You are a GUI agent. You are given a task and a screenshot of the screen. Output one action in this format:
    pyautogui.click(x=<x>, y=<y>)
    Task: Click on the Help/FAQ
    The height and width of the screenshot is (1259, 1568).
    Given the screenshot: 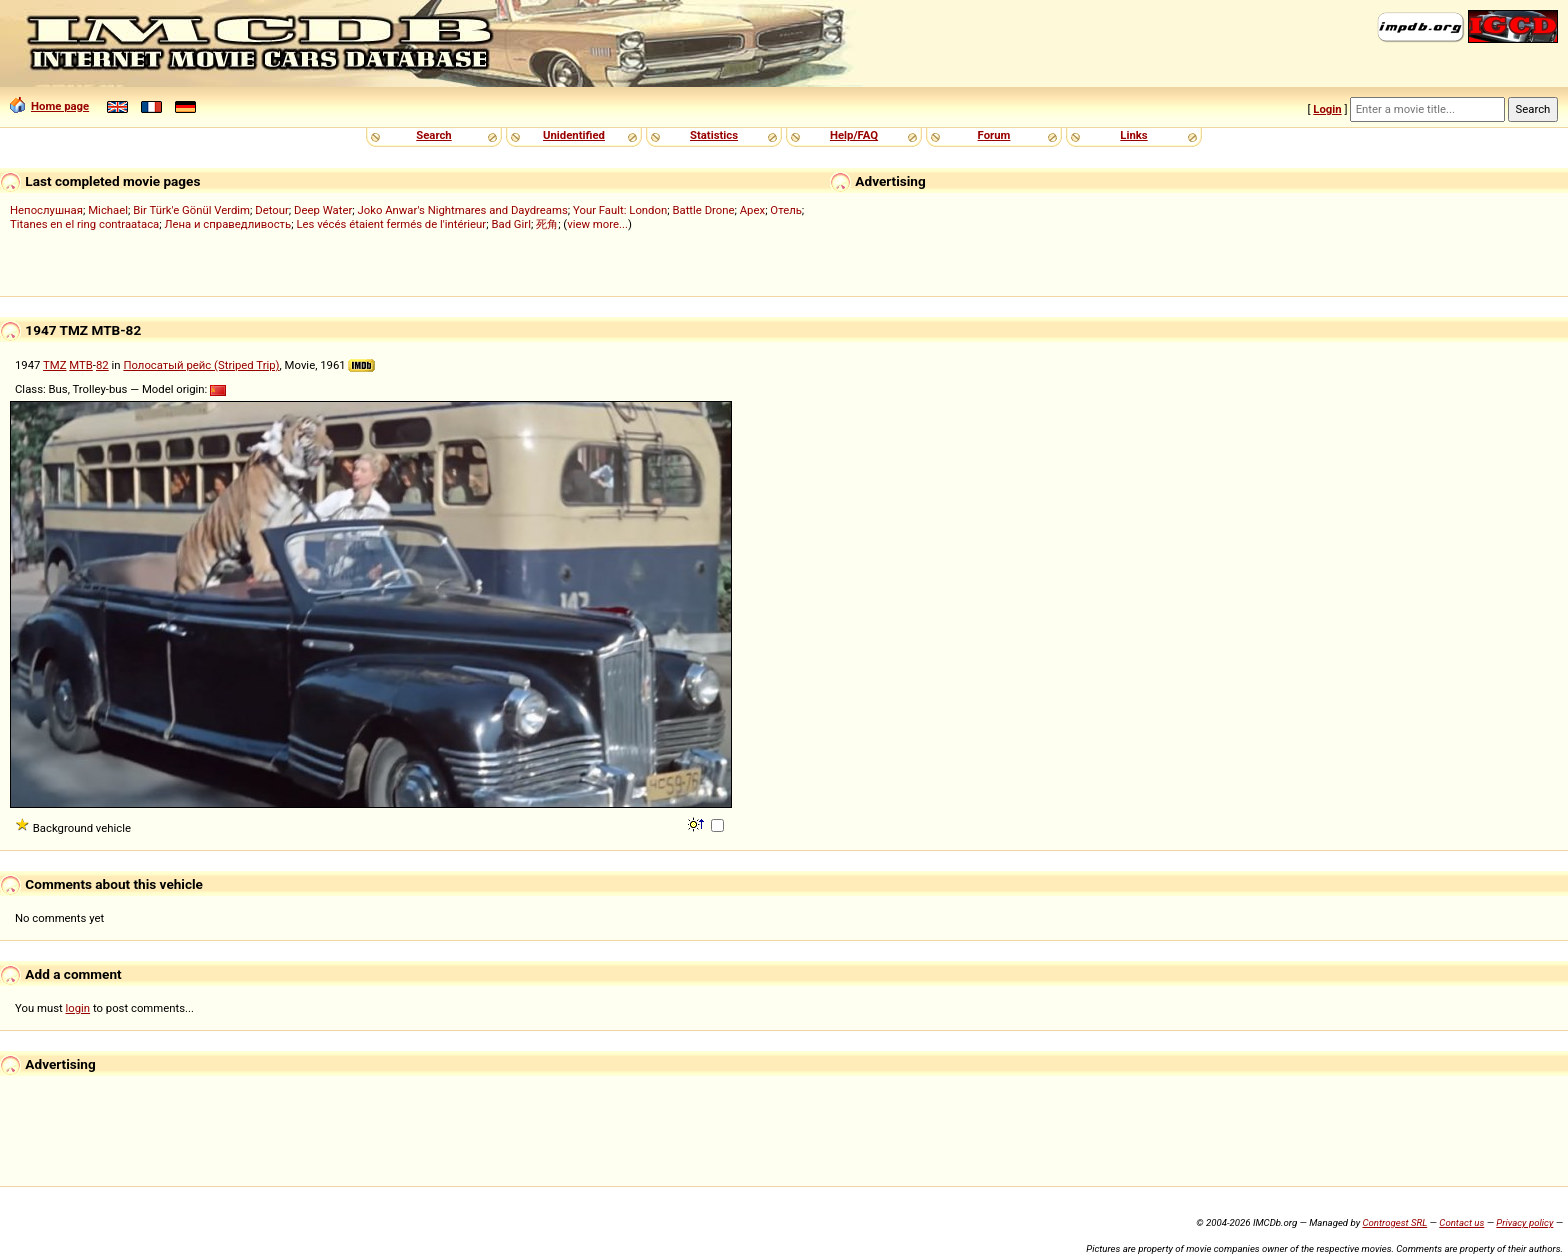 What is the action you would take?
    pyautogui.click(x=854, y=135)
    